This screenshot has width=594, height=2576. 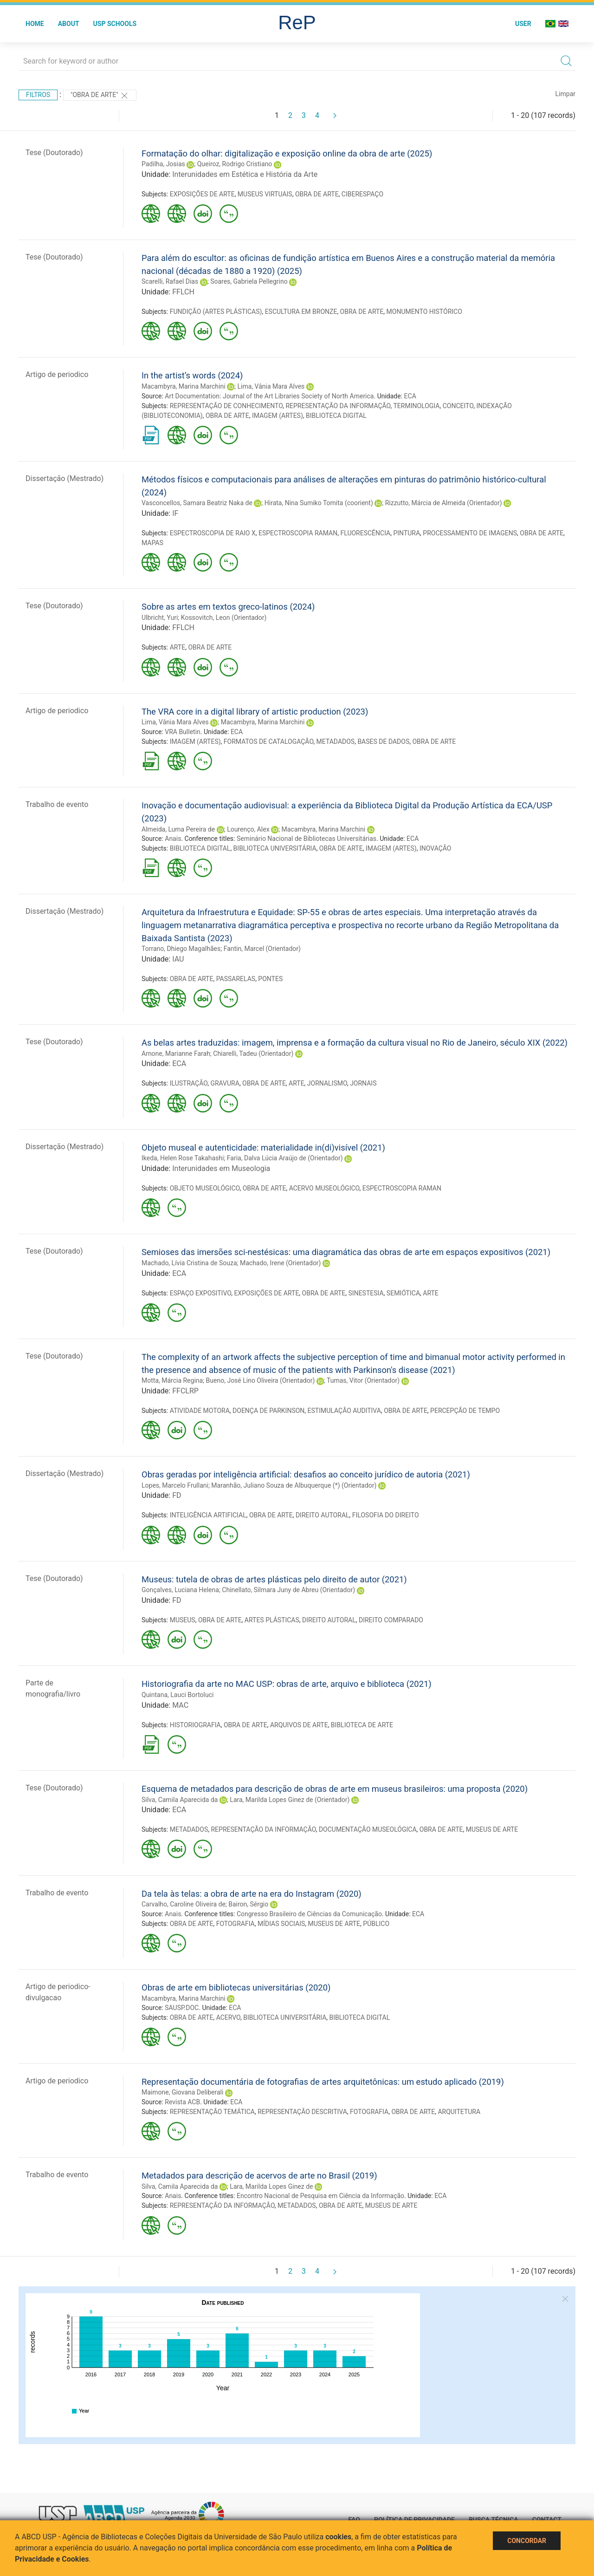 I want to click on Lourenço, Alex, so click(x=248, y=829).